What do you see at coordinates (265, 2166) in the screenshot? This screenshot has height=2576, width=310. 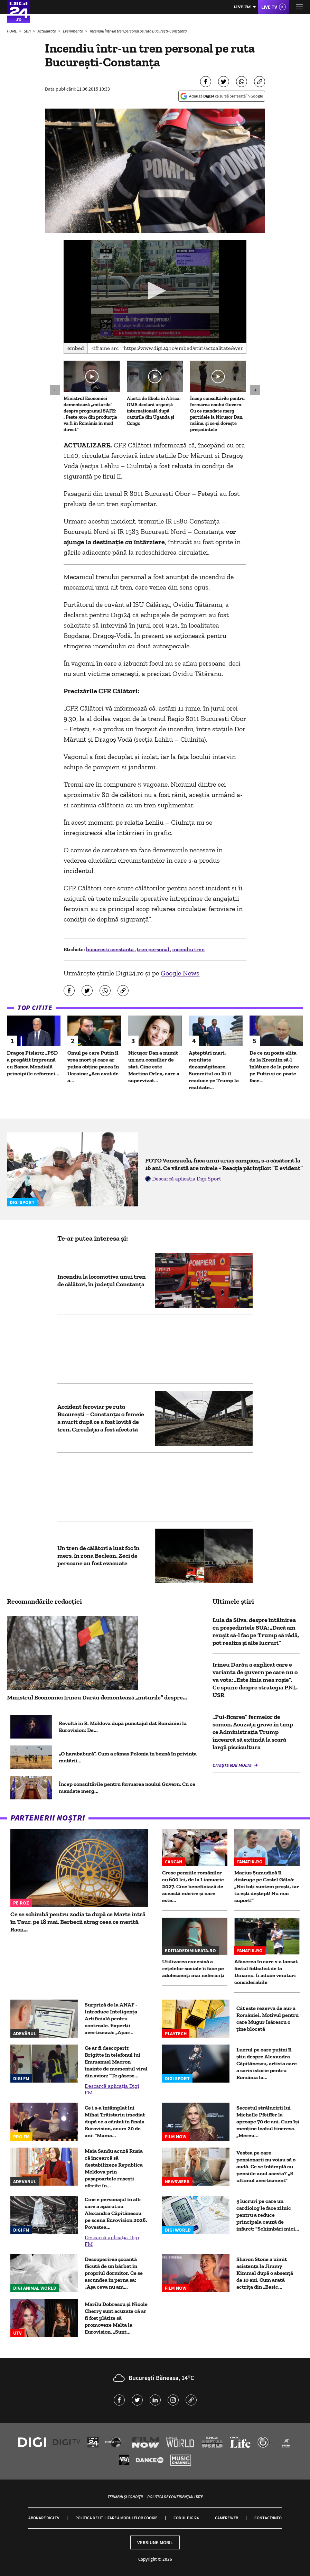 I see `Vestea pe care pensionarii nu voiau să o audă. Ce se întâmplă cu pensiile anul acesta? „E ultimul avertisment”` at bounding box center [265, 2166].